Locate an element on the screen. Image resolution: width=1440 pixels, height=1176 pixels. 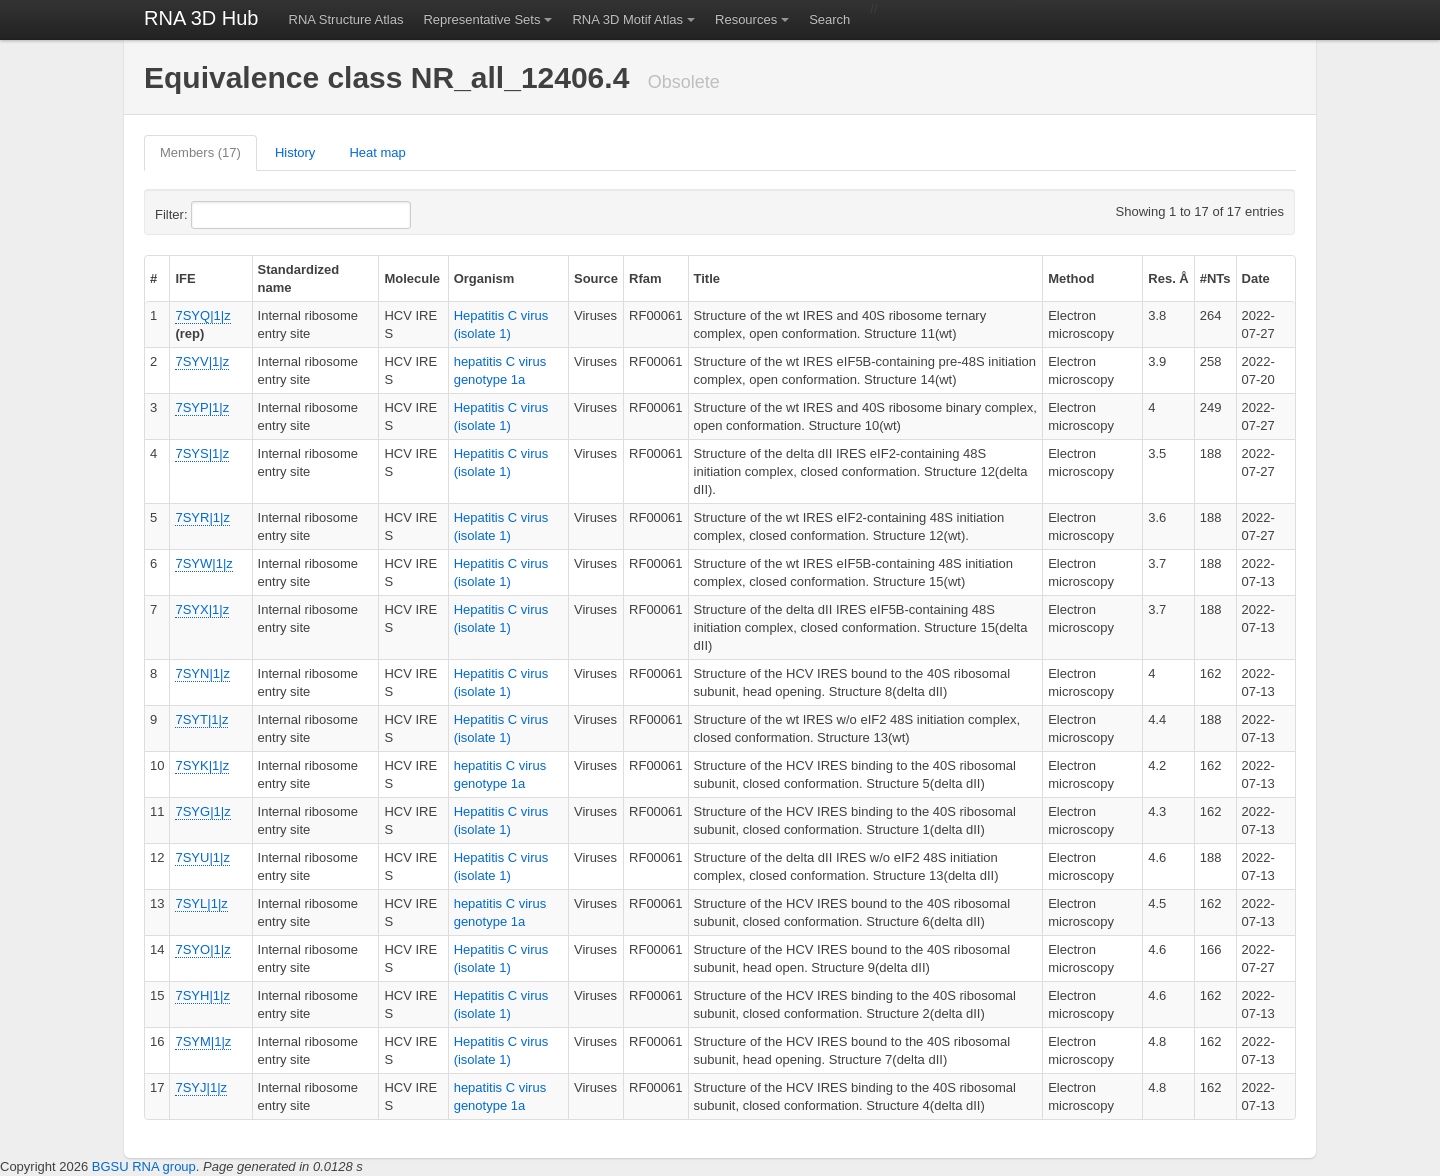
Resources is located at coordinates (746, 19).